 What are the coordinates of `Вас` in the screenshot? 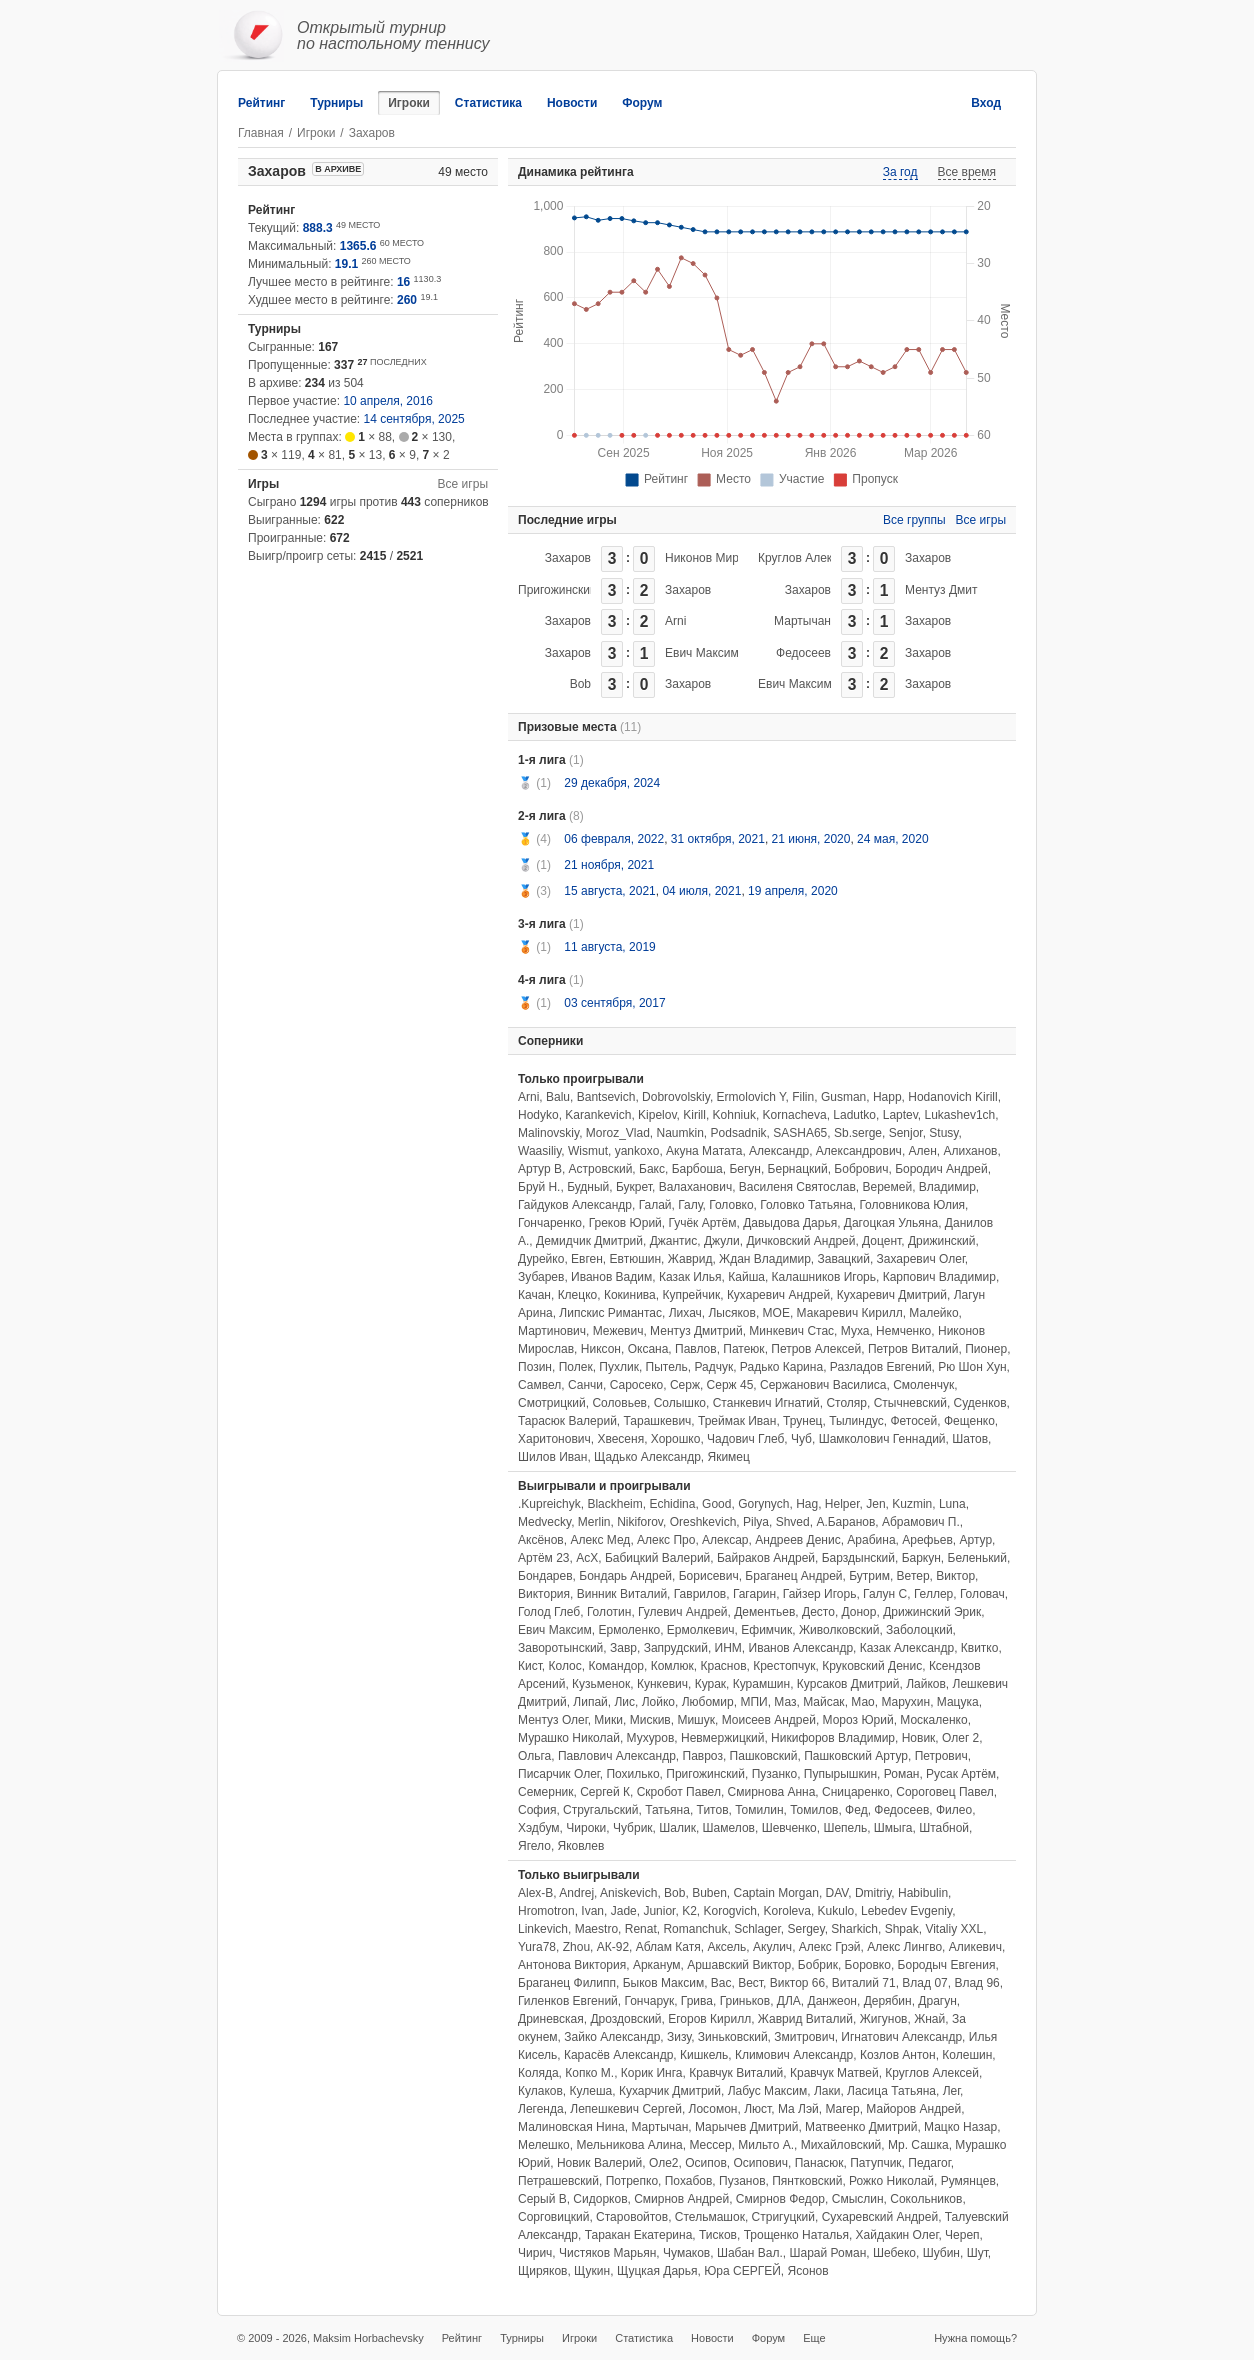 It's located at (721, 1983).